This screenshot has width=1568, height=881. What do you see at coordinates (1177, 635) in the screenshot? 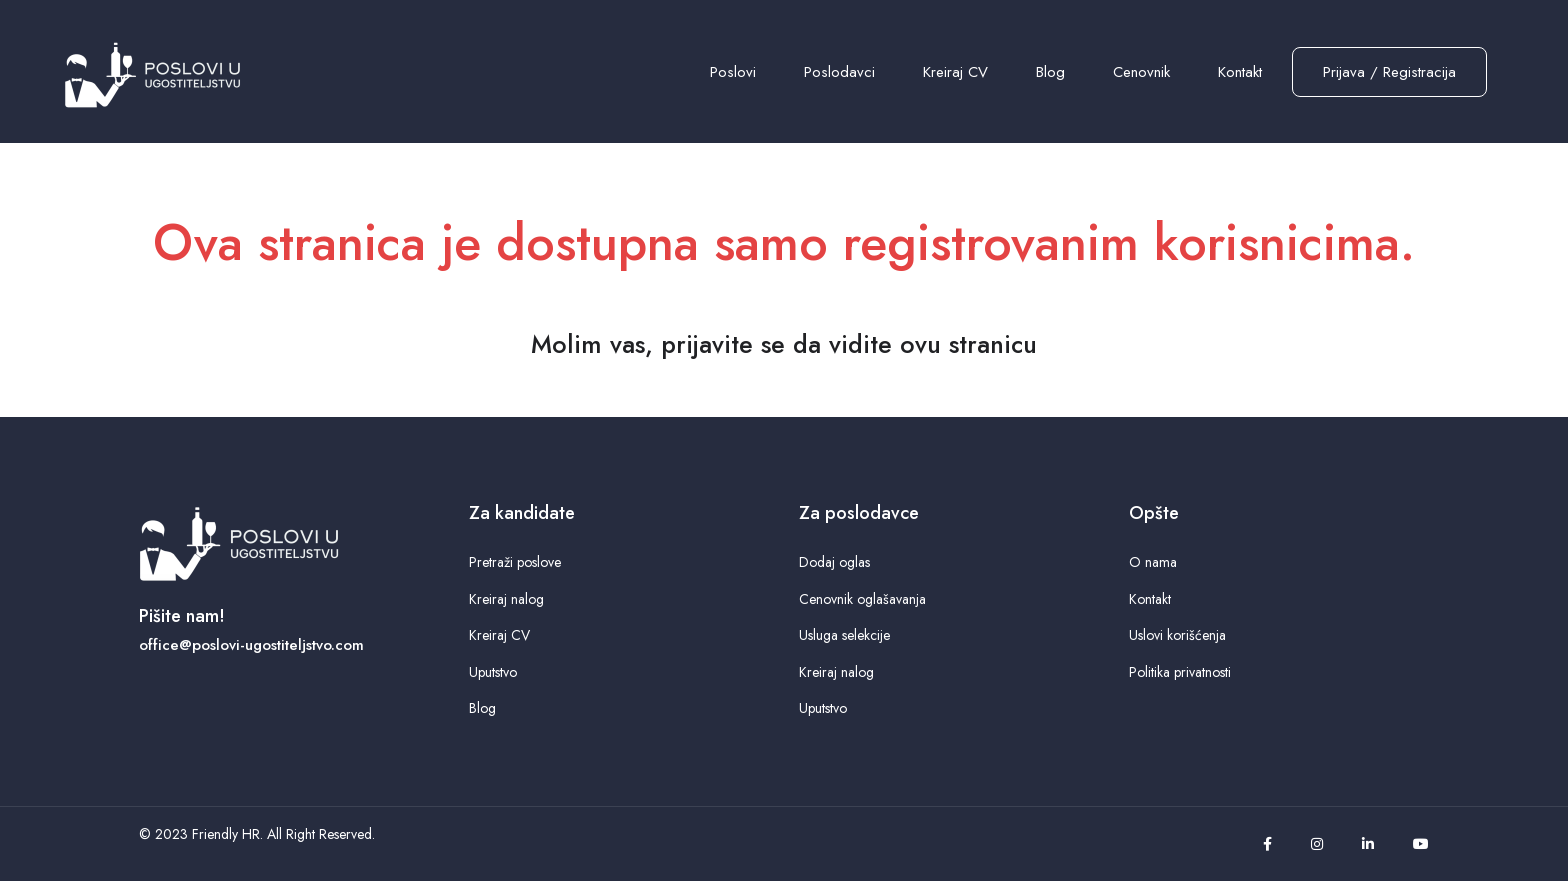
I see `Uslovi korišćenja` at bounding box center [1177, 635].